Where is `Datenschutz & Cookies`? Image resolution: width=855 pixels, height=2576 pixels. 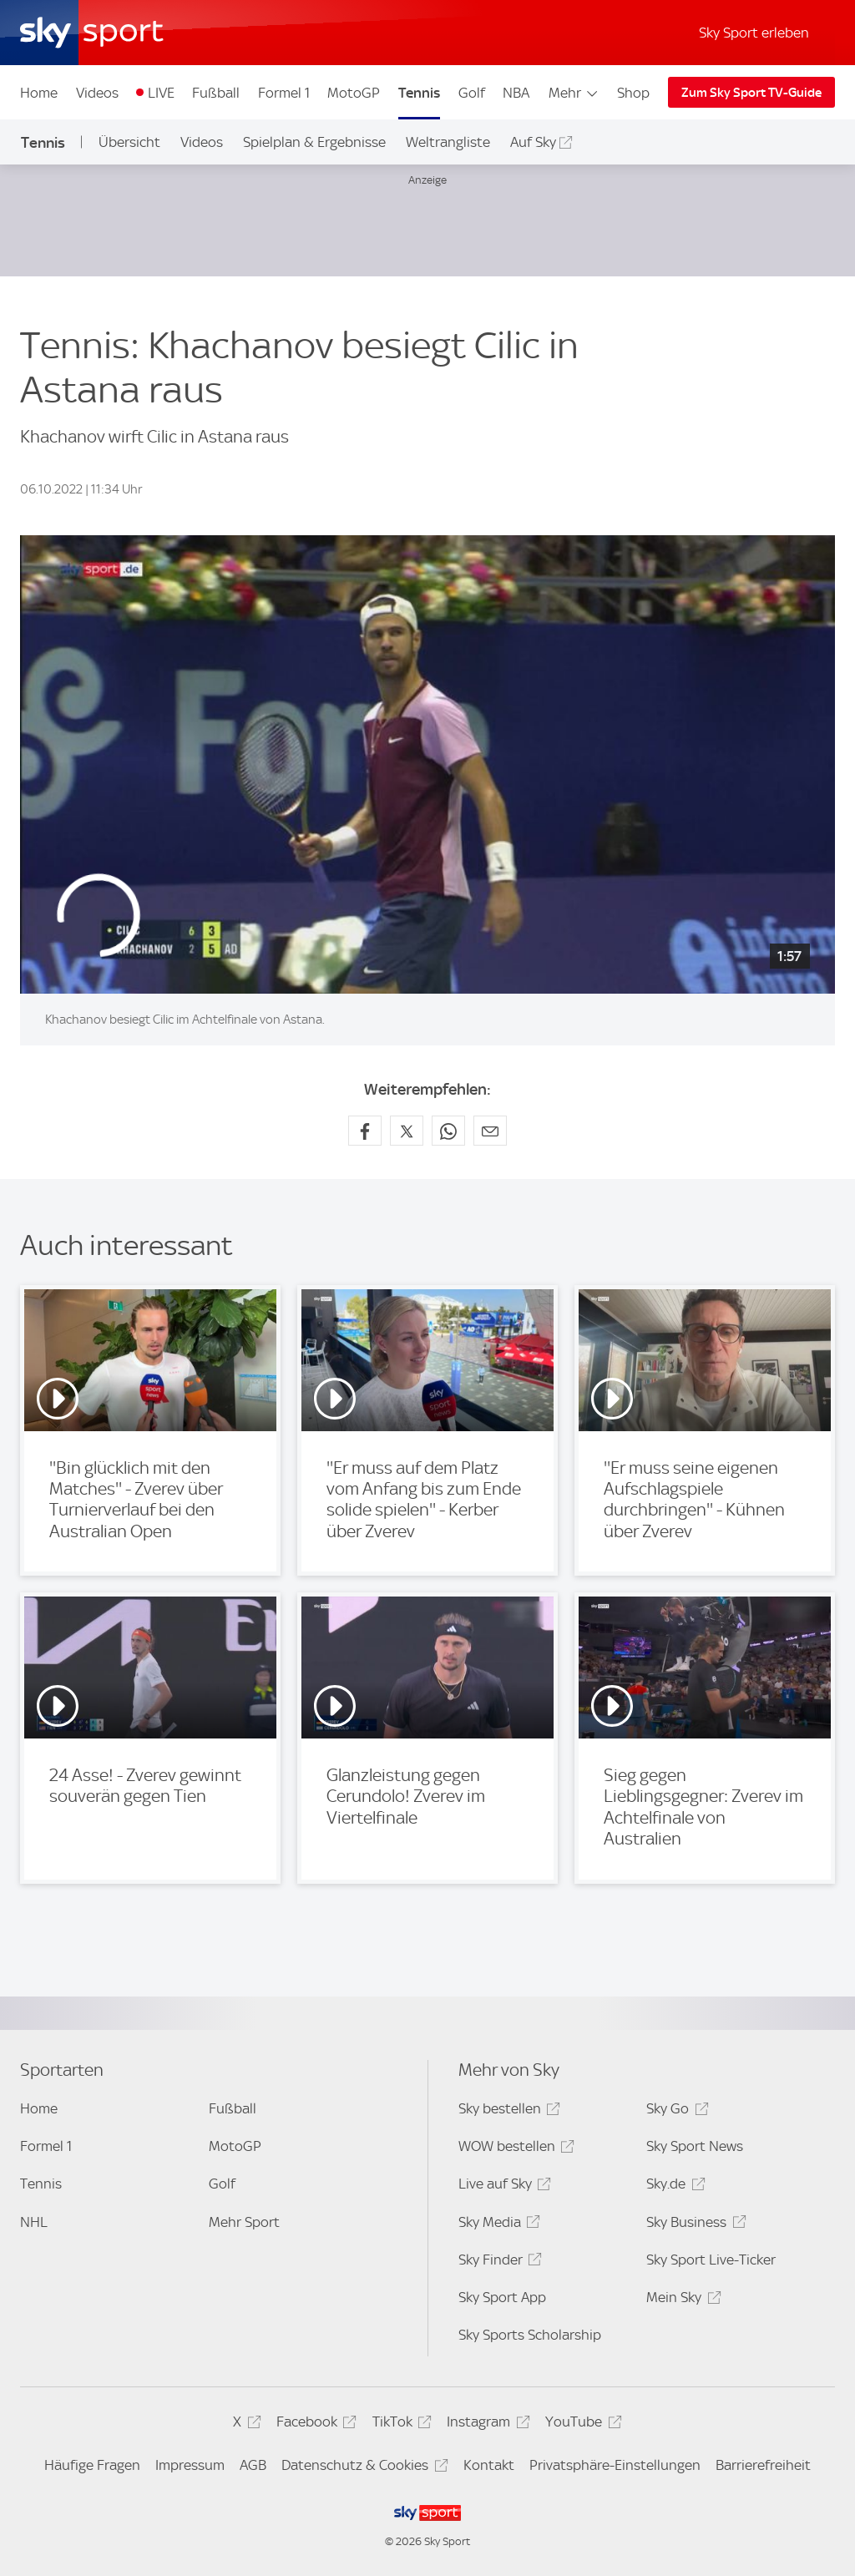
Datenschutz & Cookies is located at coordinates (362, 2468).